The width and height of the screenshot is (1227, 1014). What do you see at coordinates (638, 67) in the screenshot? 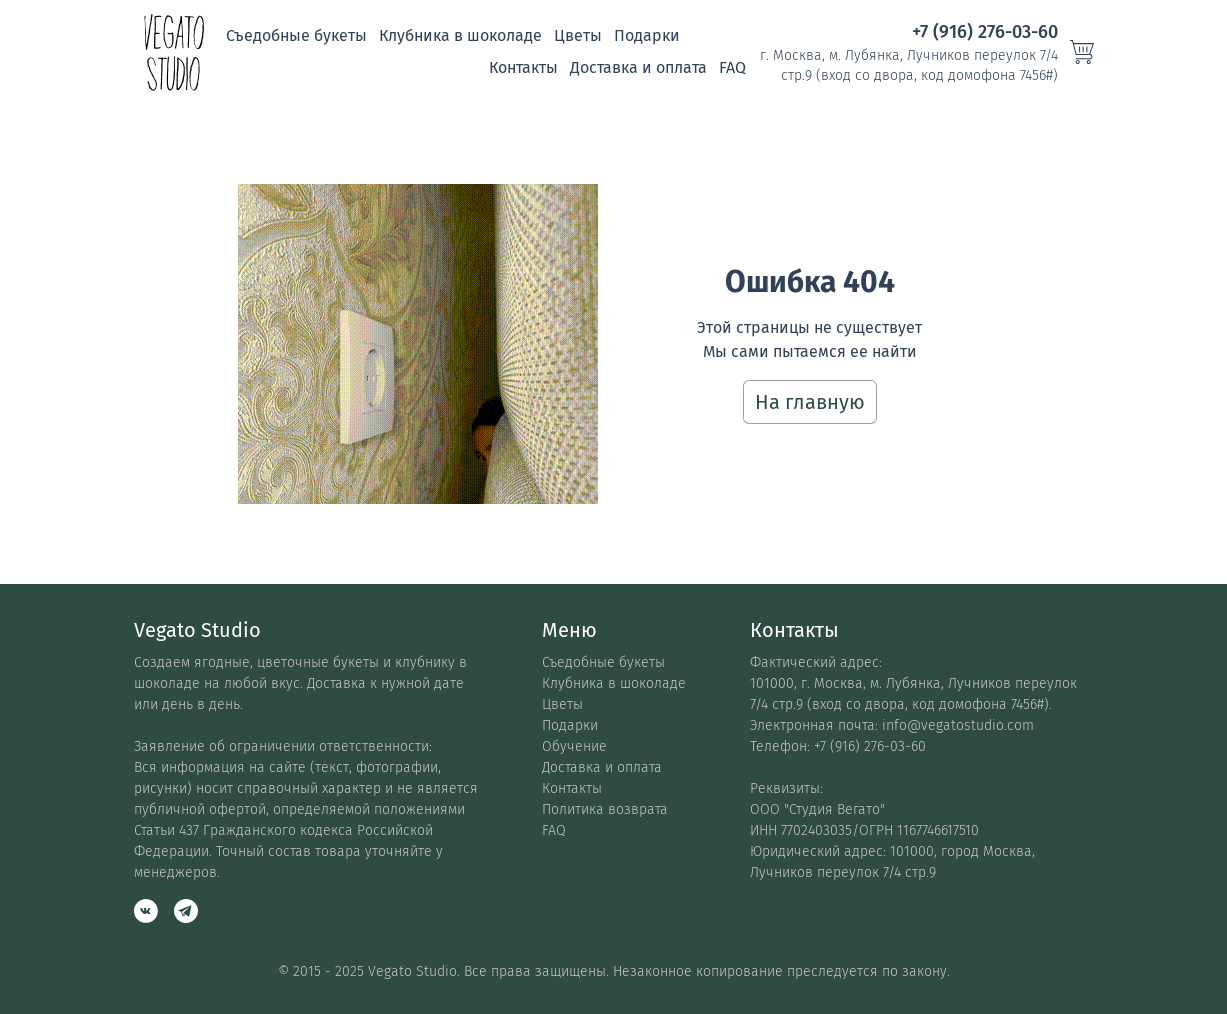
I see `Доставка и оплата` at bounding box center [638, 67].